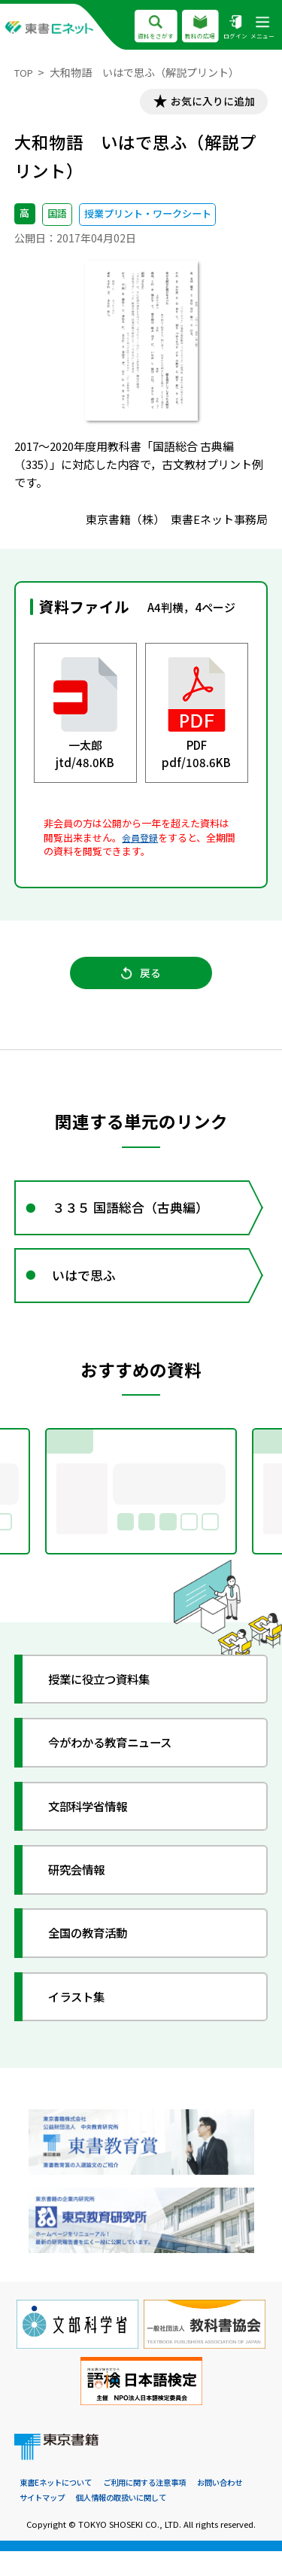 The image size is (282, 2576). Describe the element at coordinates (154, 27) in the screenshot. I see `資料をさがす` at that location.